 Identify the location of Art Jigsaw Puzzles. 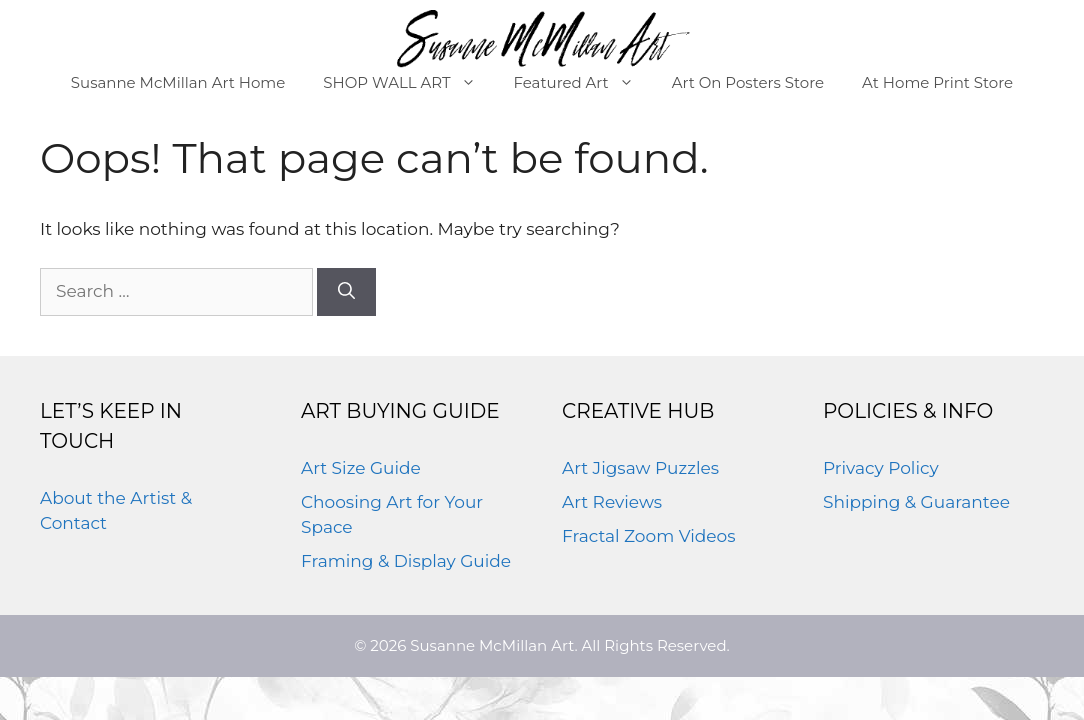
(640, 468).